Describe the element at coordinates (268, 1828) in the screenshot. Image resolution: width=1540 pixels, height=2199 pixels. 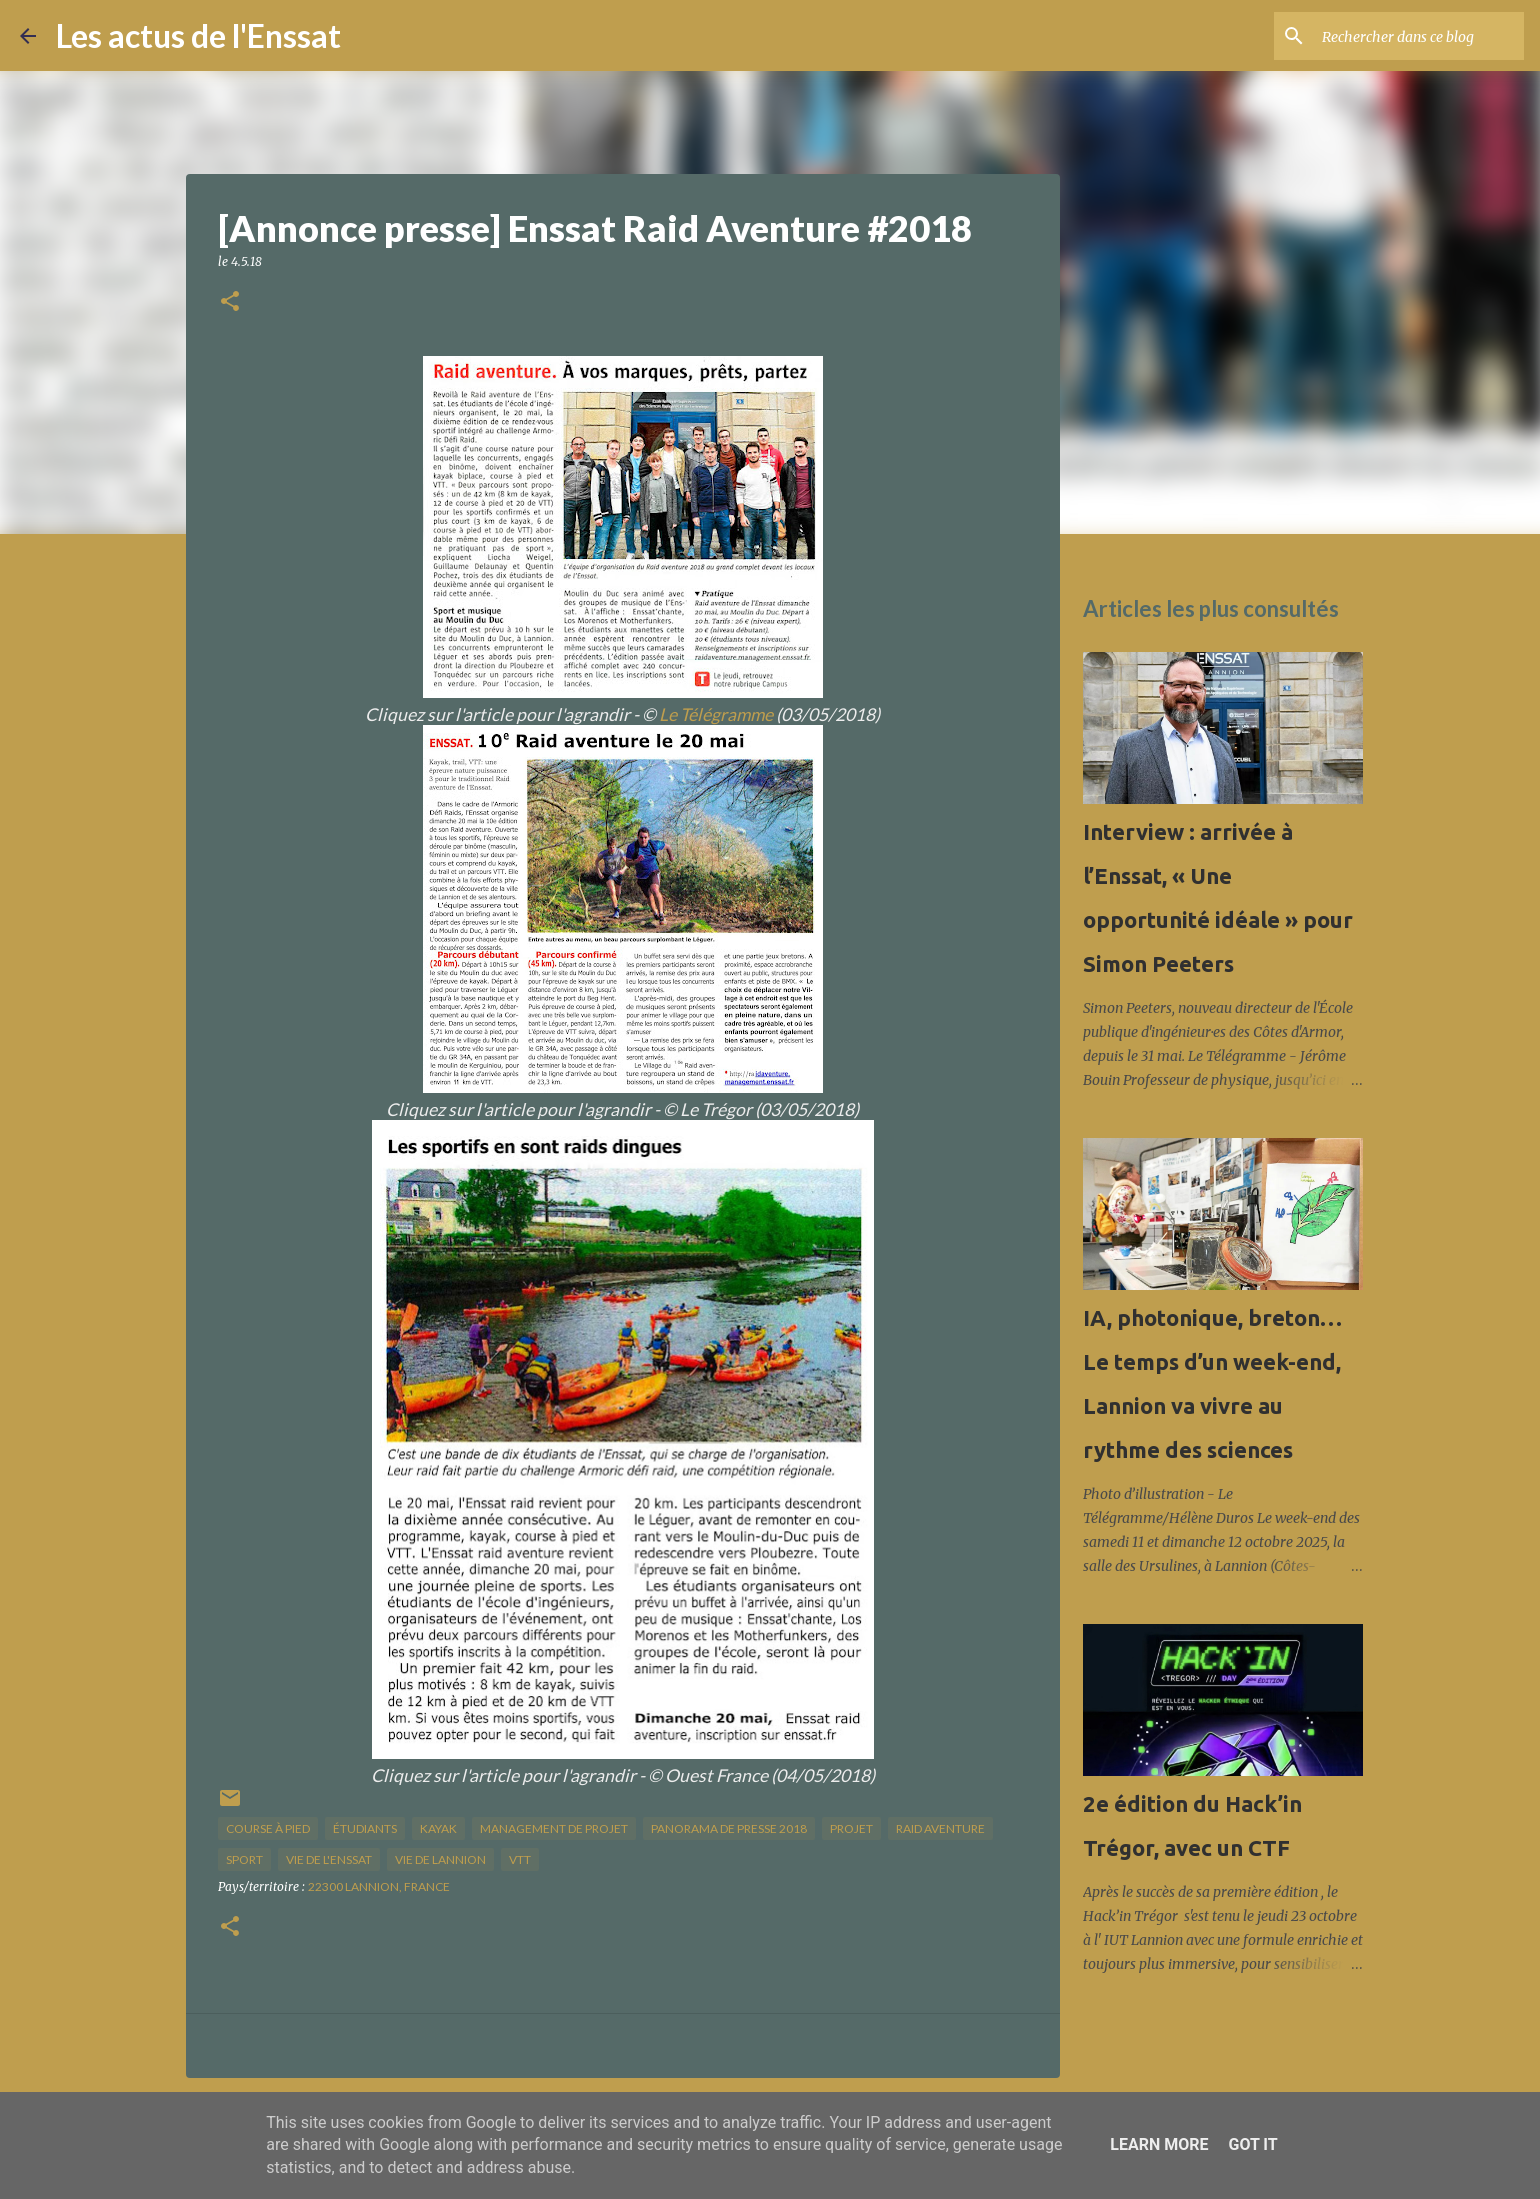
I see `course à pied` at that location.